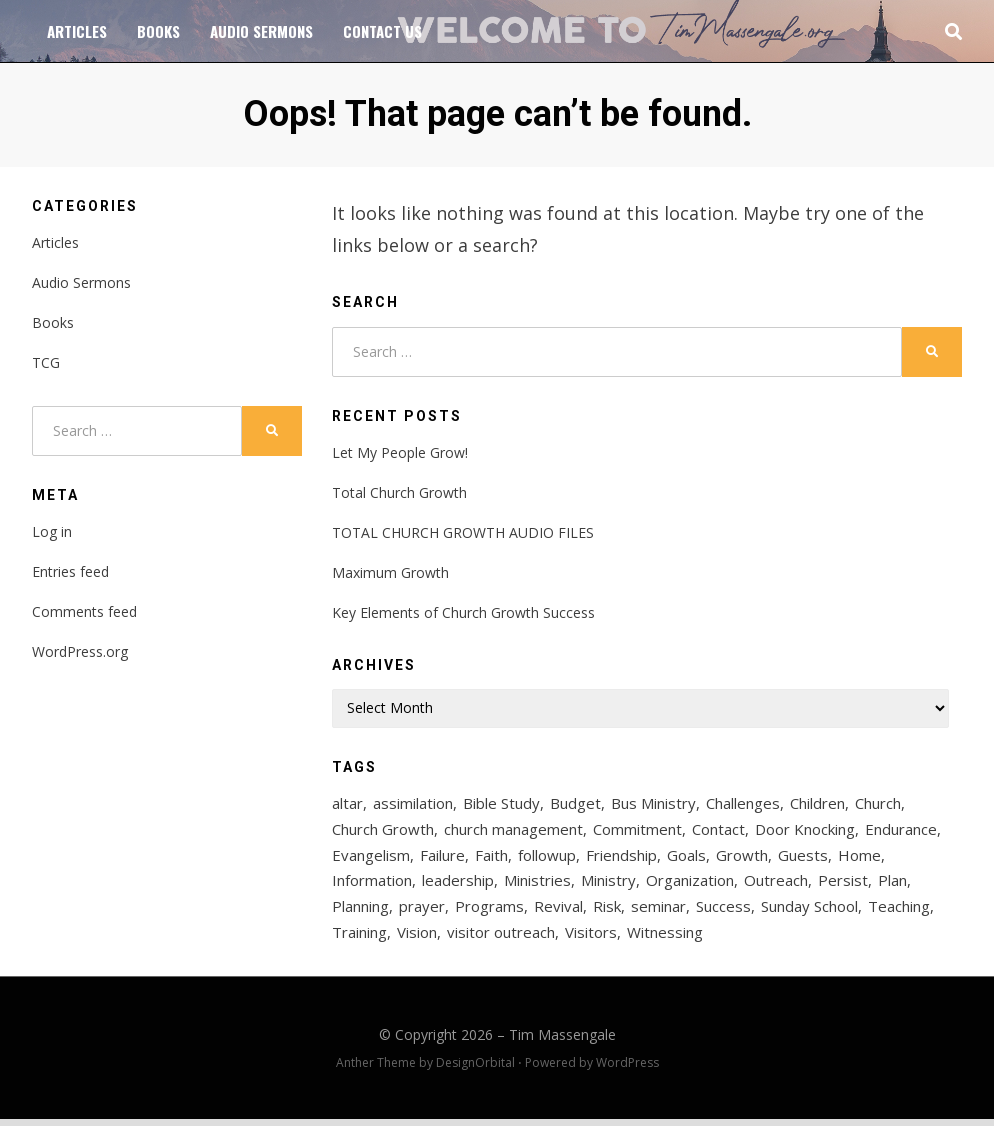 The height and width of the screenshot is (1126, 994). Describe the element at coordinates (463, 532) in the screenshot. I see `TOTAL CHURCH GROWTH AUDIO FILES` at that location.